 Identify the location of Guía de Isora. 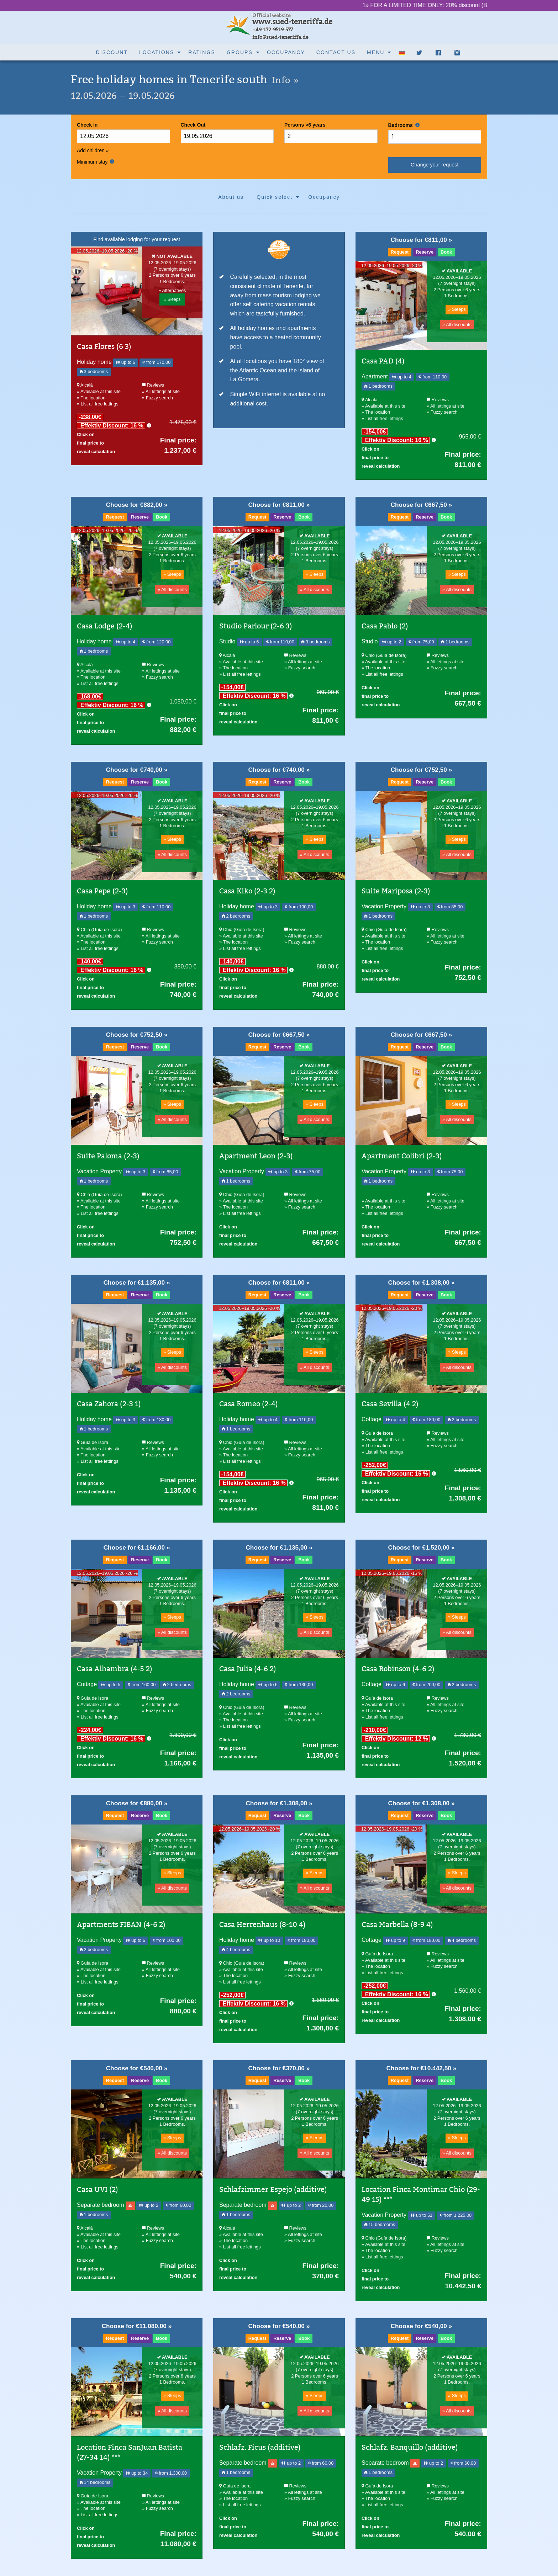
(92, 1442).